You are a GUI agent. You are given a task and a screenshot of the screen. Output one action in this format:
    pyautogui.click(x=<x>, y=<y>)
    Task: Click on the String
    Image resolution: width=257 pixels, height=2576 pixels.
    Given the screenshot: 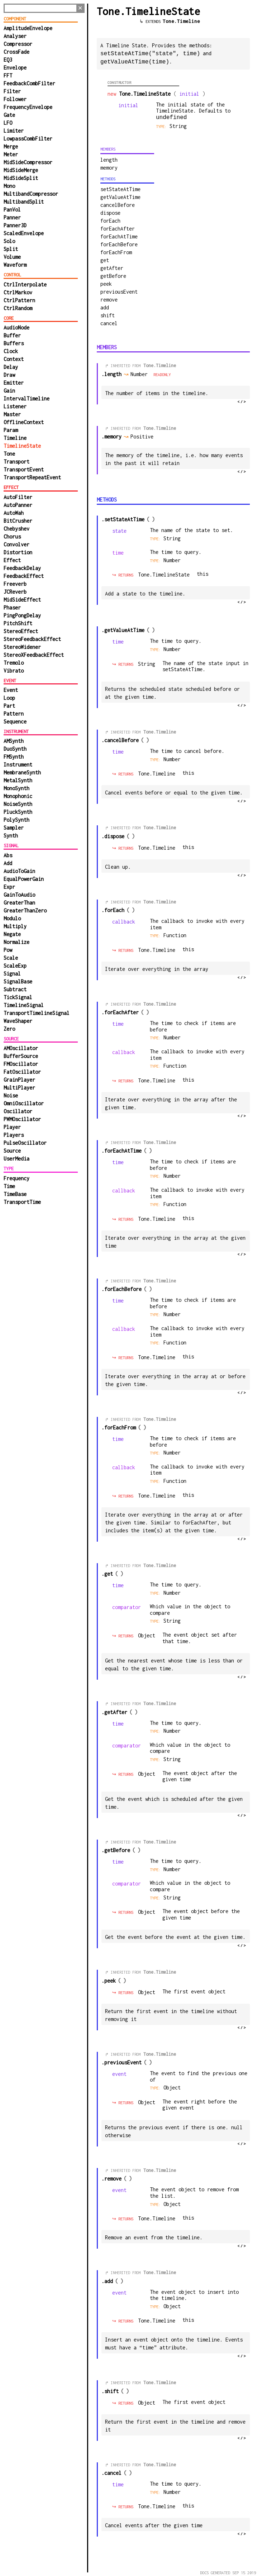 What is the action you would take?
    pyautogui.click(x=172, y=538)
    